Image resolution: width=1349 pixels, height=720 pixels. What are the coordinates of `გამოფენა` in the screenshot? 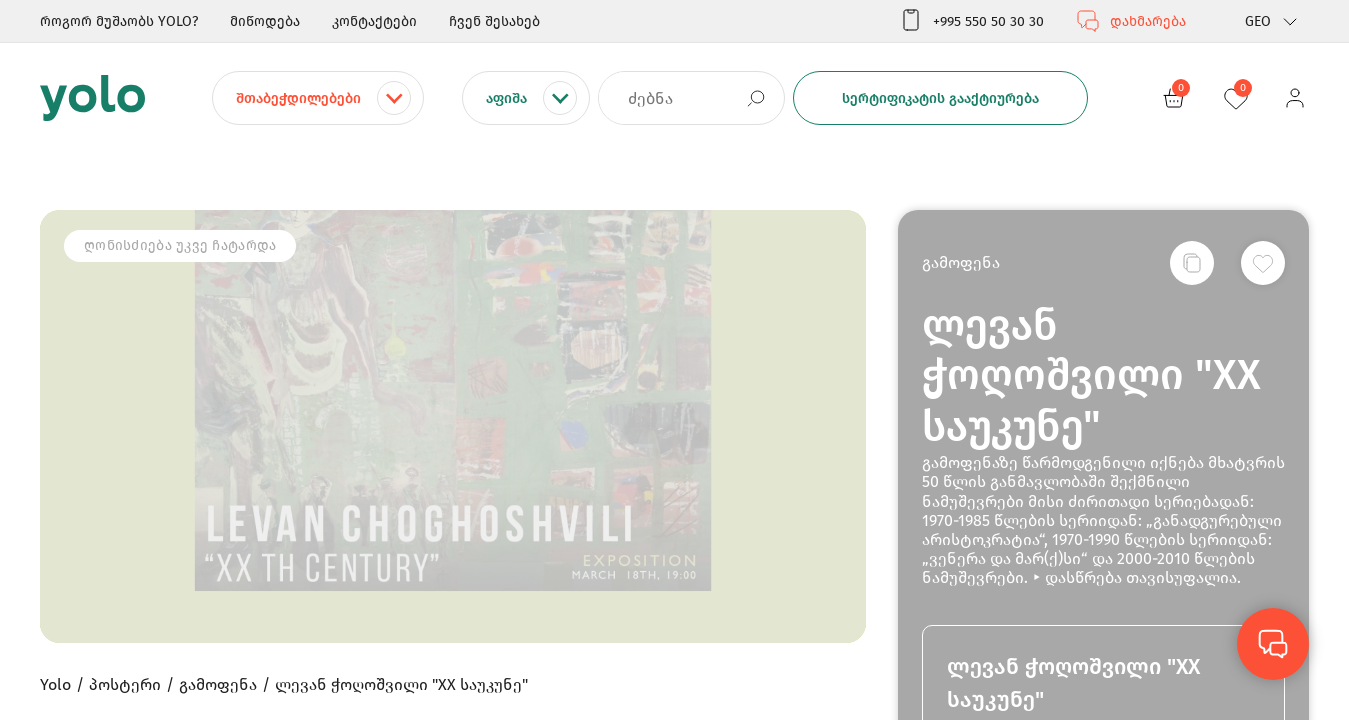 It's located at (961, 262).